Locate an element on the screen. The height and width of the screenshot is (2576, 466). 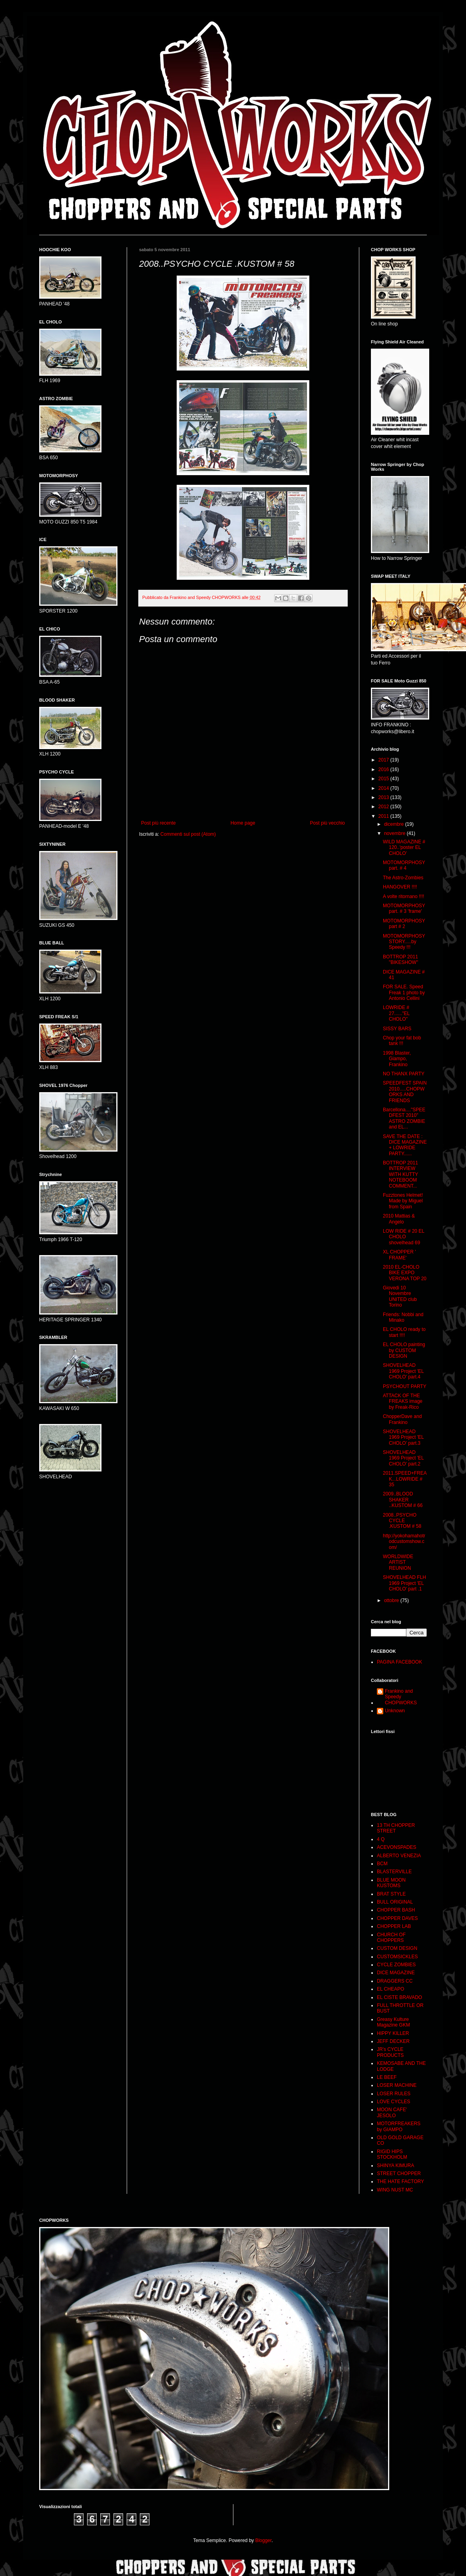
STREET CHOPPER is located at coordinates (399, 2173).